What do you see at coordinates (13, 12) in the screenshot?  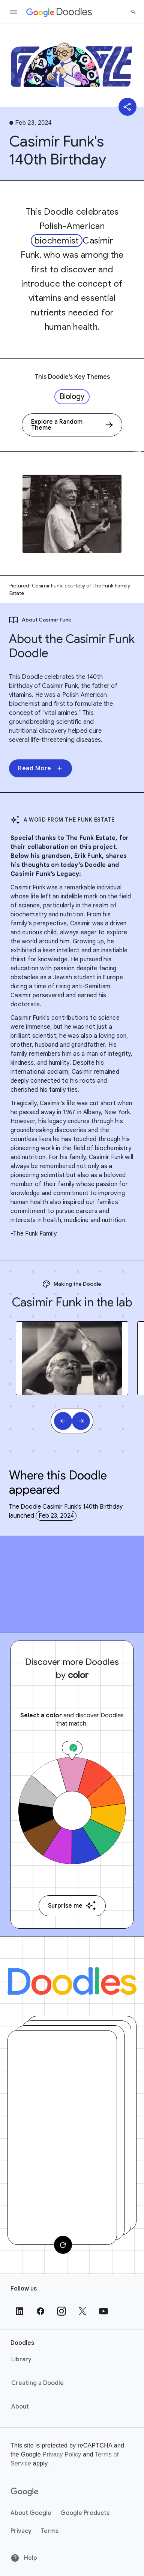 I see `[Open the navigation drawer]` at bounding box center [13, 12].